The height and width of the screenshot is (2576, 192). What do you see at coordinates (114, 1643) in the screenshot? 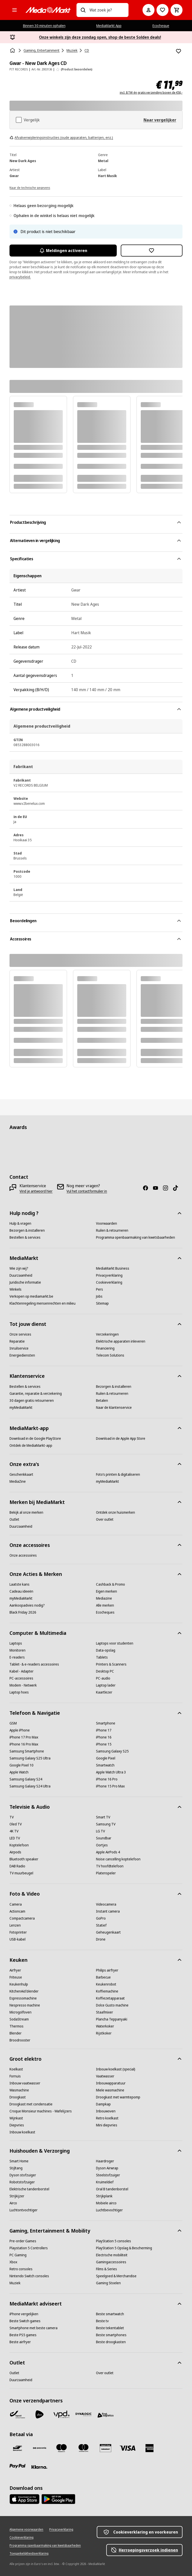
I see `[Laptops voor studenten]` at bounding box center [114, 1643].